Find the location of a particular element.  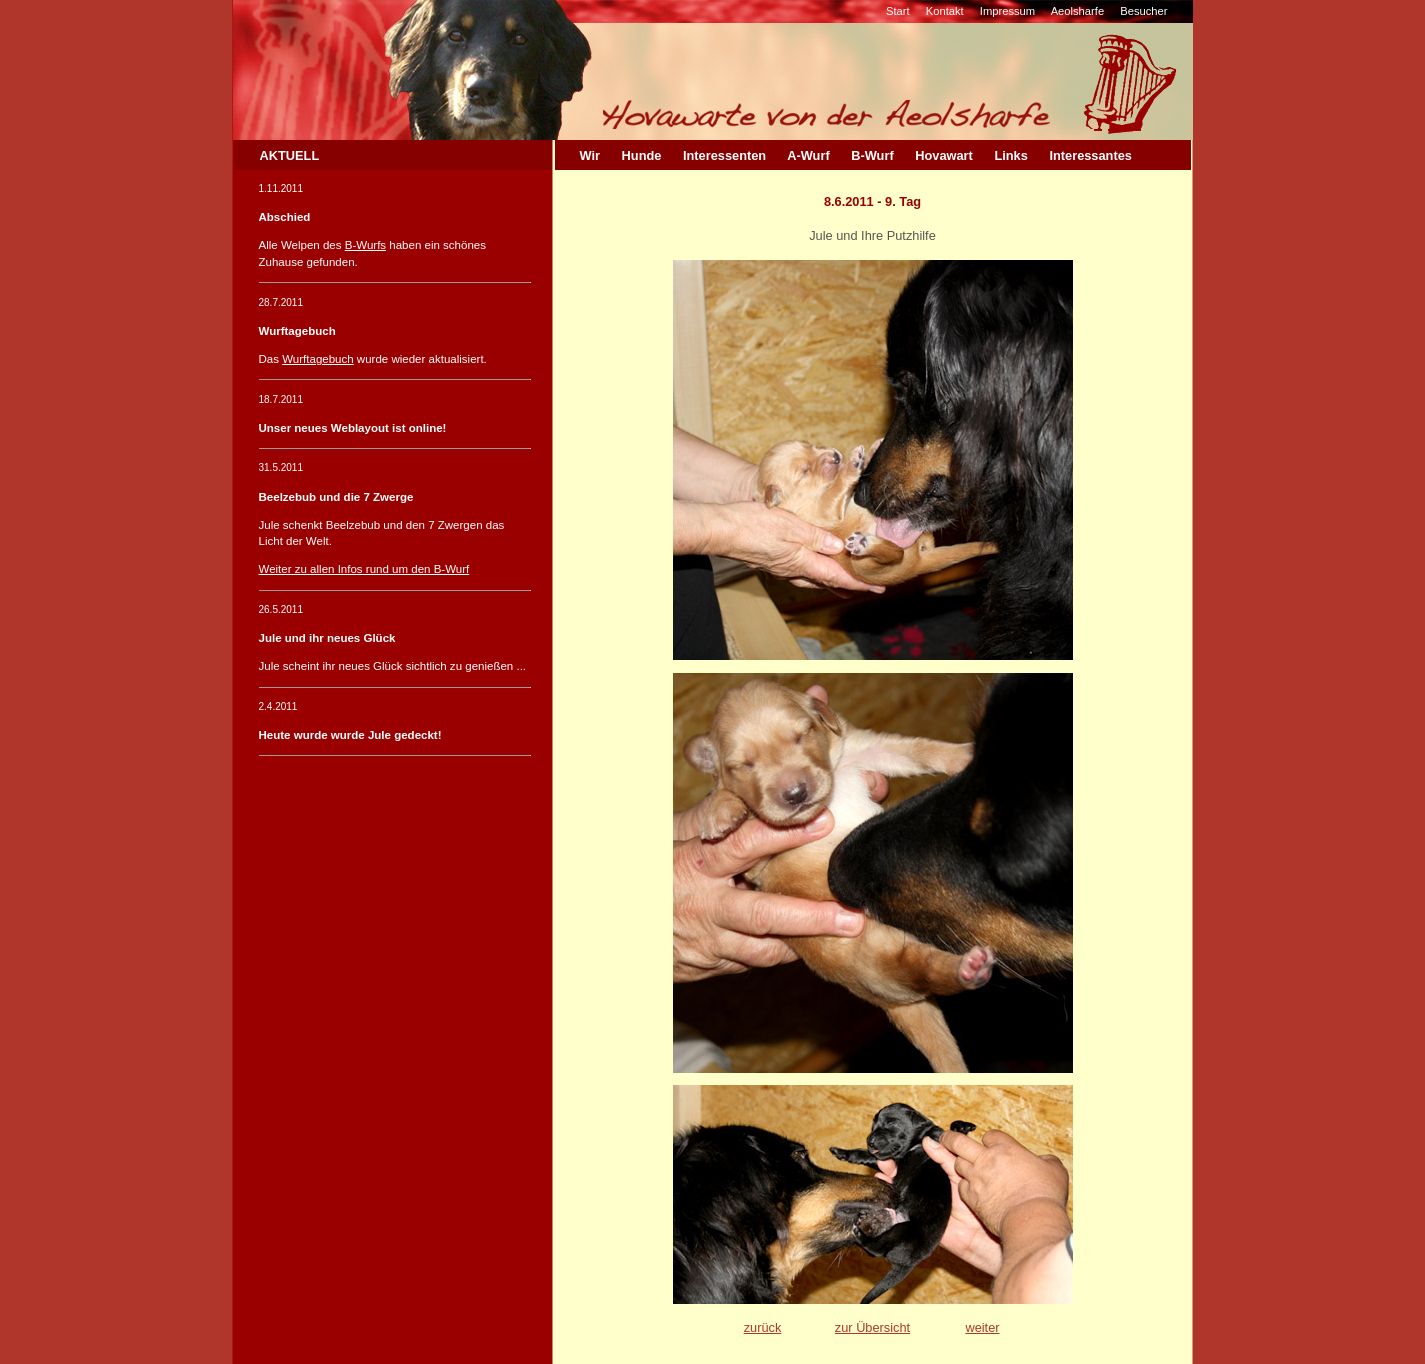

Start is located at coordinates (898, 11).